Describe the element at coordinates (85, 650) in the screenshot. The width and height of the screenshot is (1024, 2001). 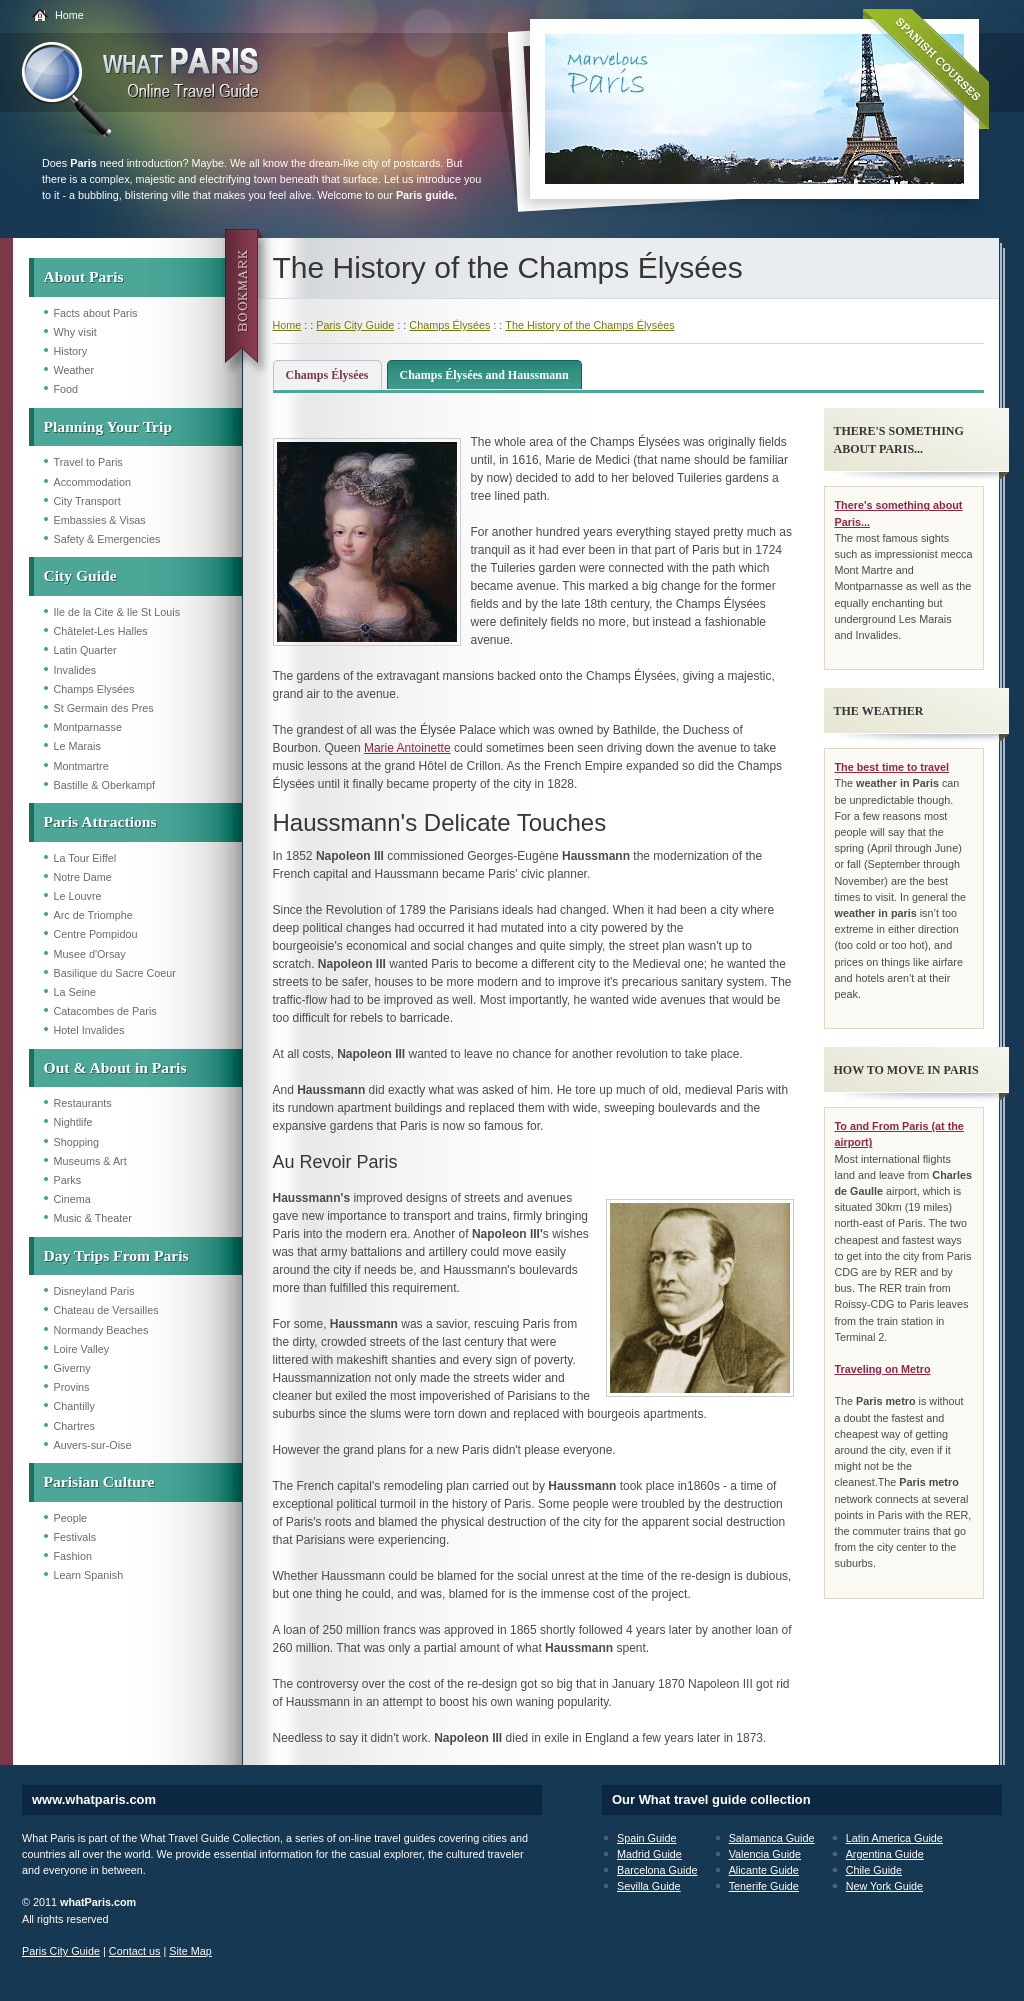
I see `Latin Quarter` at that location.